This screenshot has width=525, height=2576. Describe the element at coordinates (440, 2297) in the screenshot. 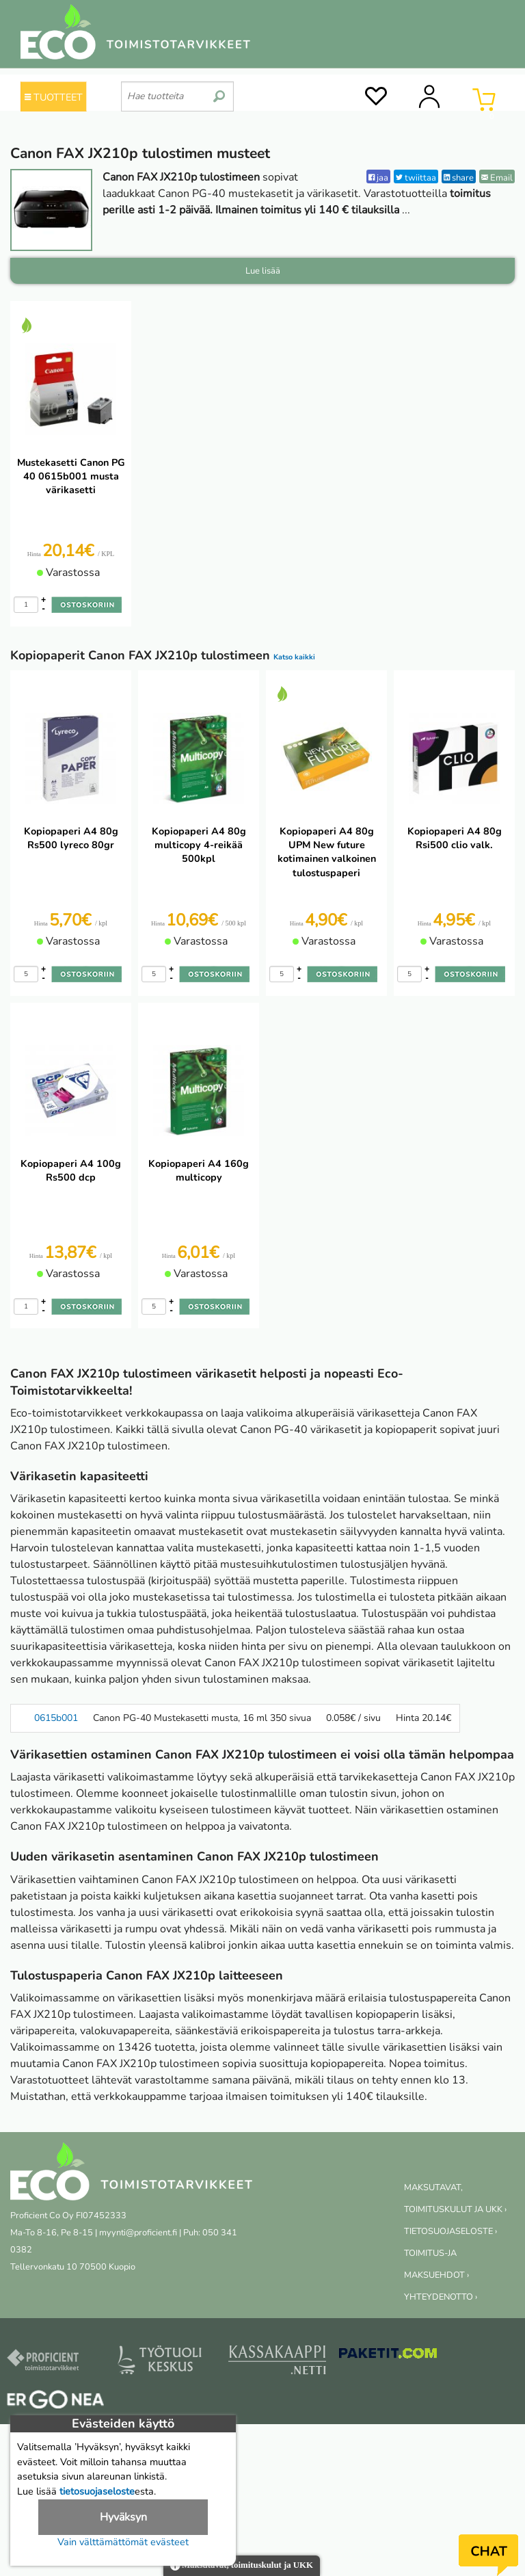

I see `YHTEYDENOTTO ›` at that location.